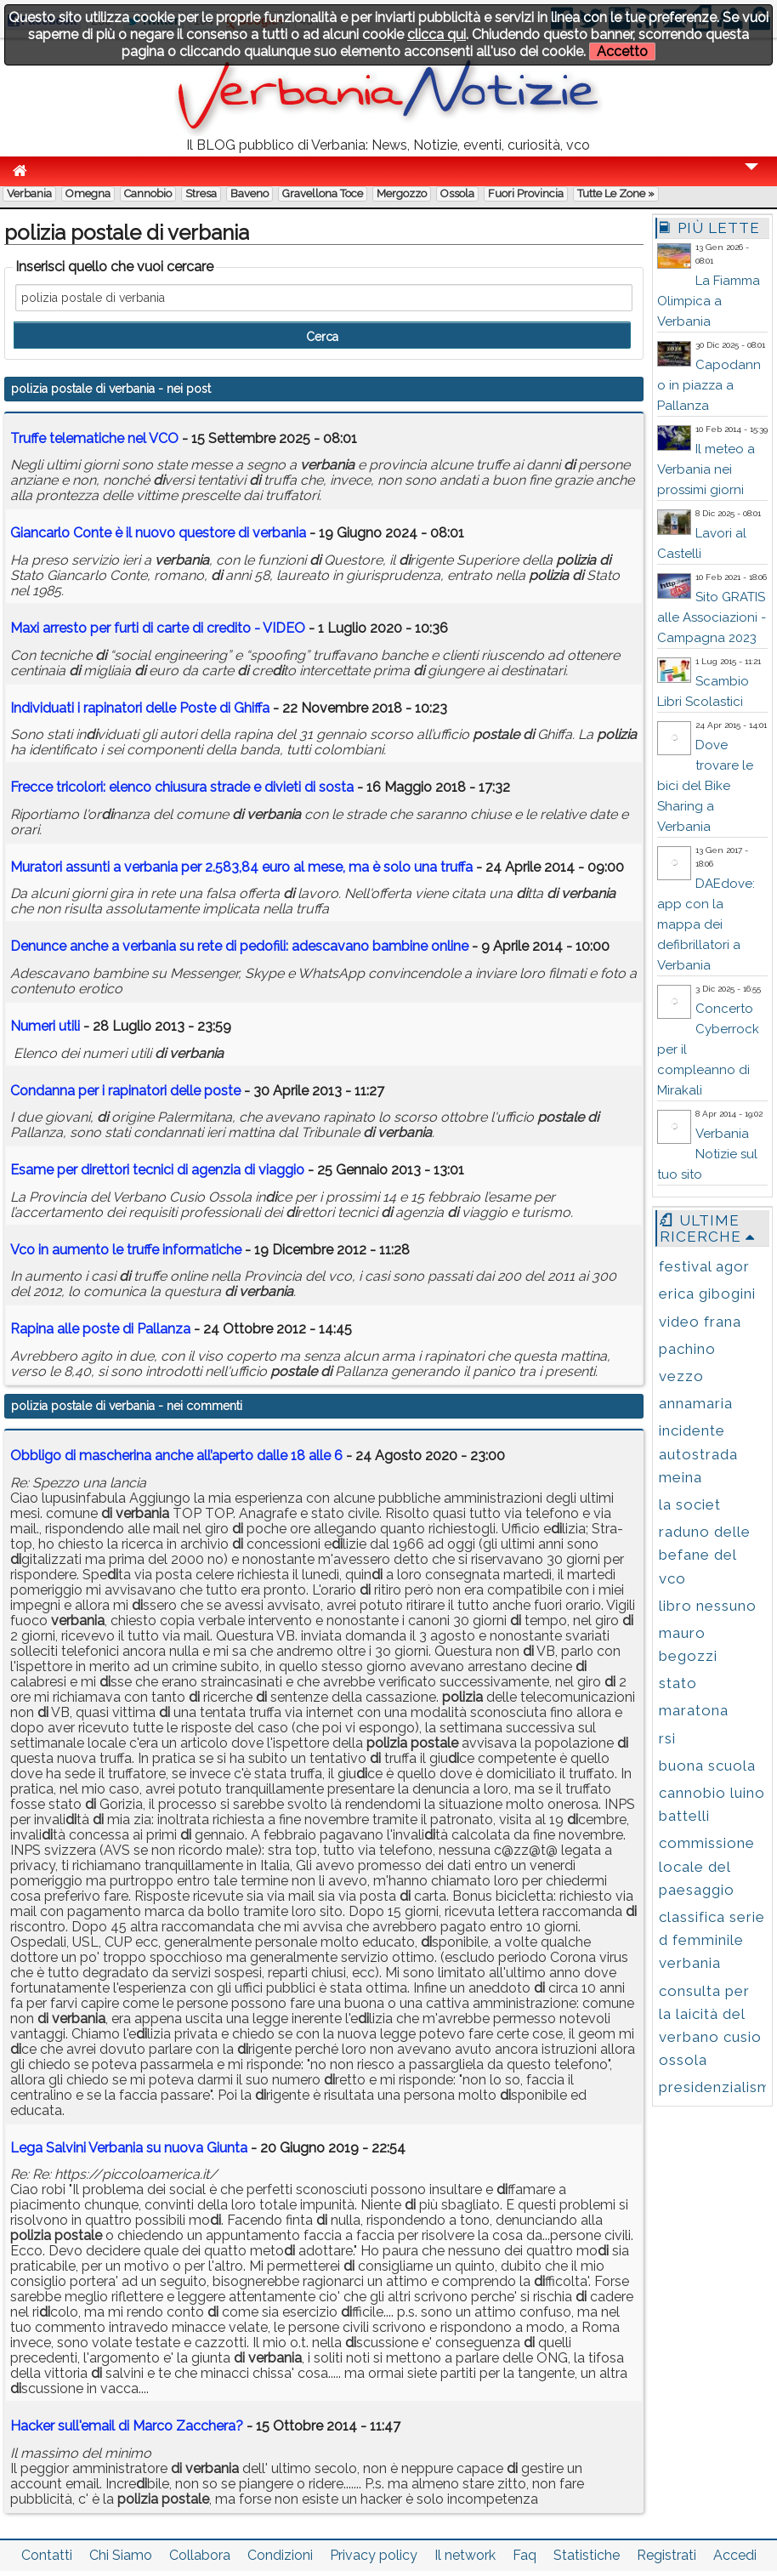  What do you see at coordinates (705, 785) in the screenshot?
I see `Dove trovare le bici del Bike Sharing a Verbania` at bounding box center [705, 785].